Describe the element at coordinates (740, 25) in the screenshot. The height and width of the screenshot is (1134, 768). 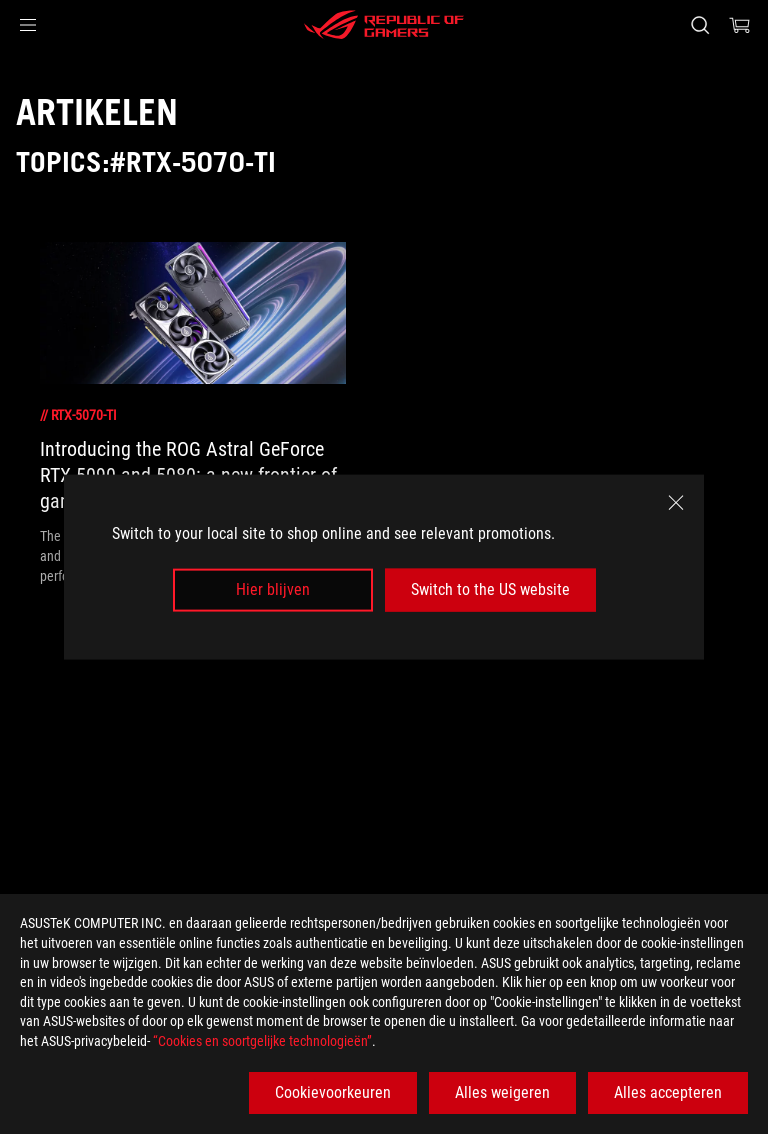
I see `[0 items in shopping cart]` at that location.